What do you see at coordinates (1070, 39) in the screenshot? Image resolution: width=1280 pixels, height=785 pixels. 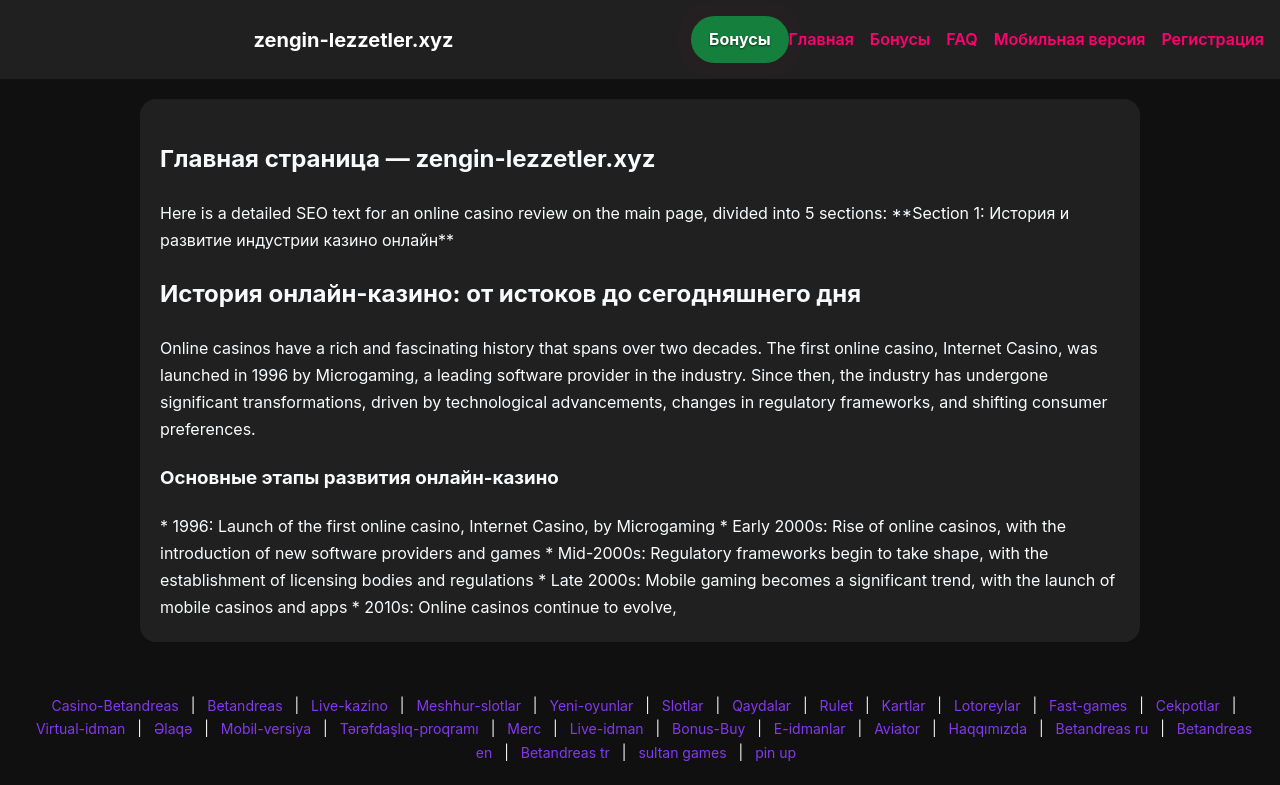 I see `Мобильная версия` at bounding box center [1070, 39].